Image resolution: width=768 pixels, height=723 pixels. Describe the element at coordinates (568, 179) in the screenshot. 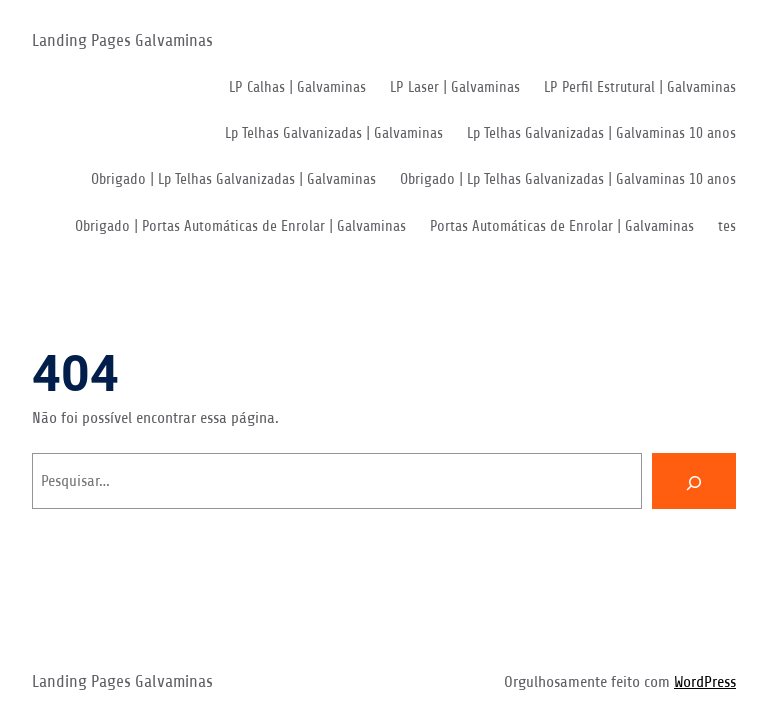

I see `Obrigado | Lp Telhas Galvanizadas | Galvaminas 10 anos` at that location.